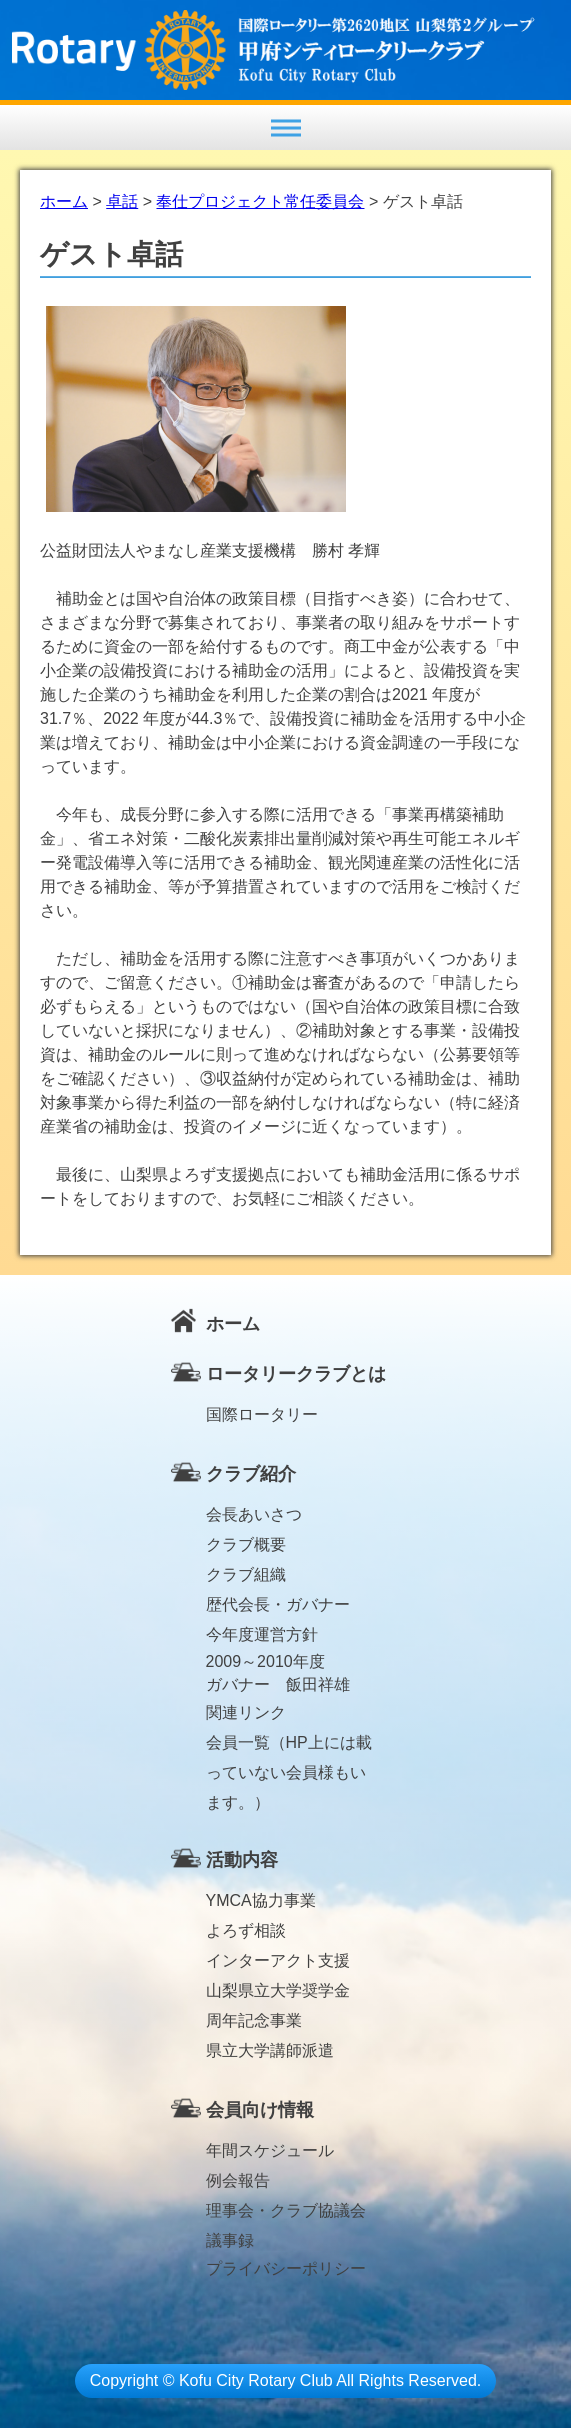 The height and width of the screenshot is (2428, 571). What do you see at coordinates (254, 1514) in the screenshot?
I see `会長あいさつ` at bounding box center [254, 1514].